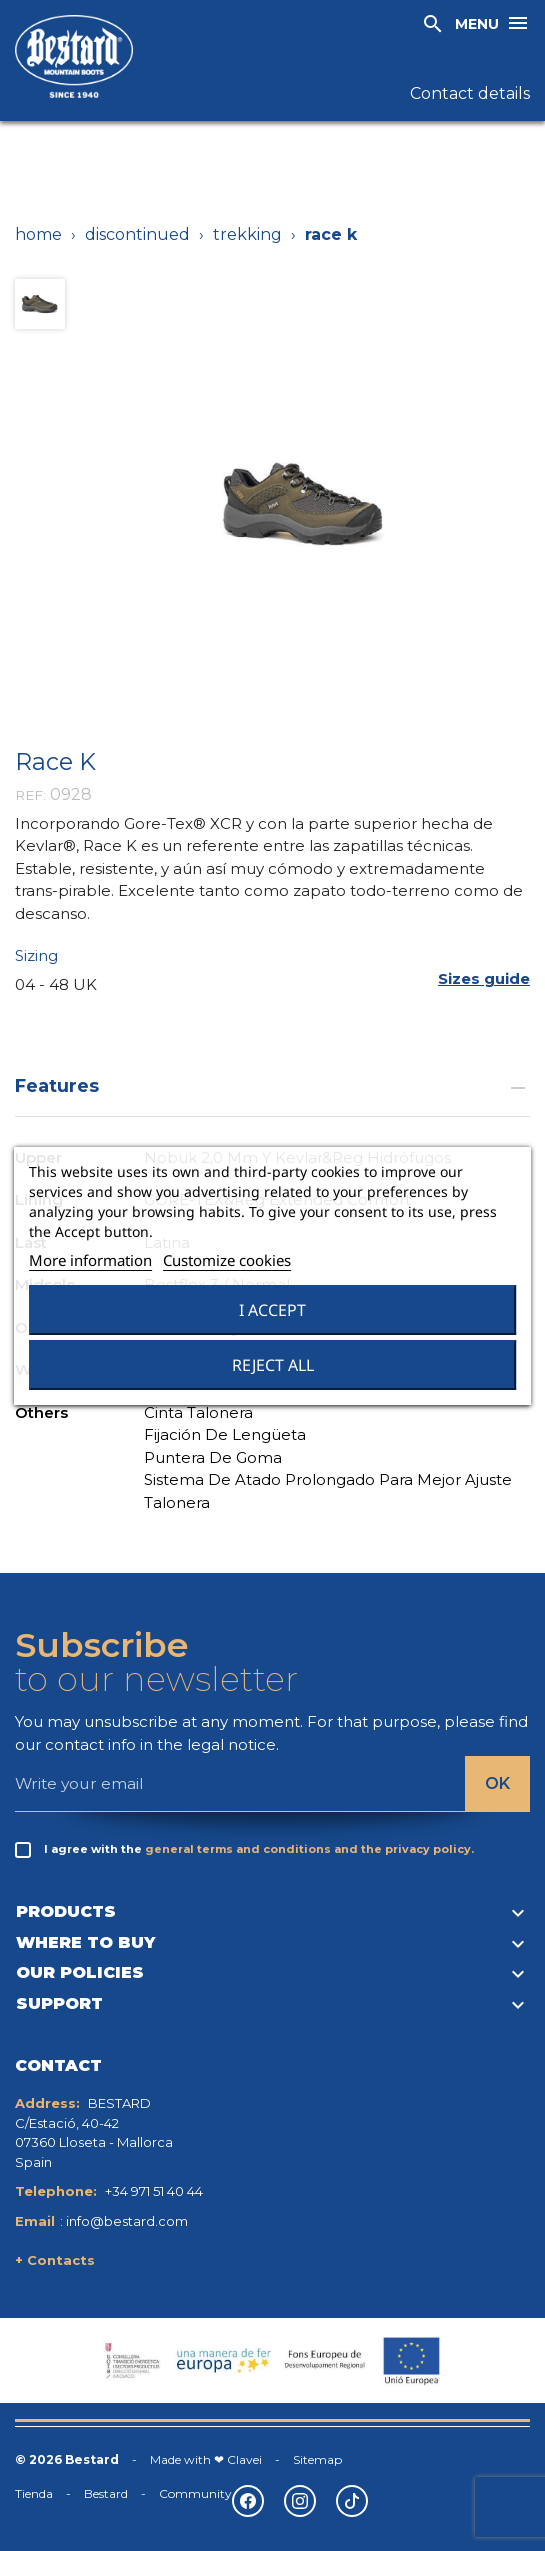  What do you see at coordinates (106, 2493) in the screenshot?
I see `Bestard` at bounding box center [106, 2493].